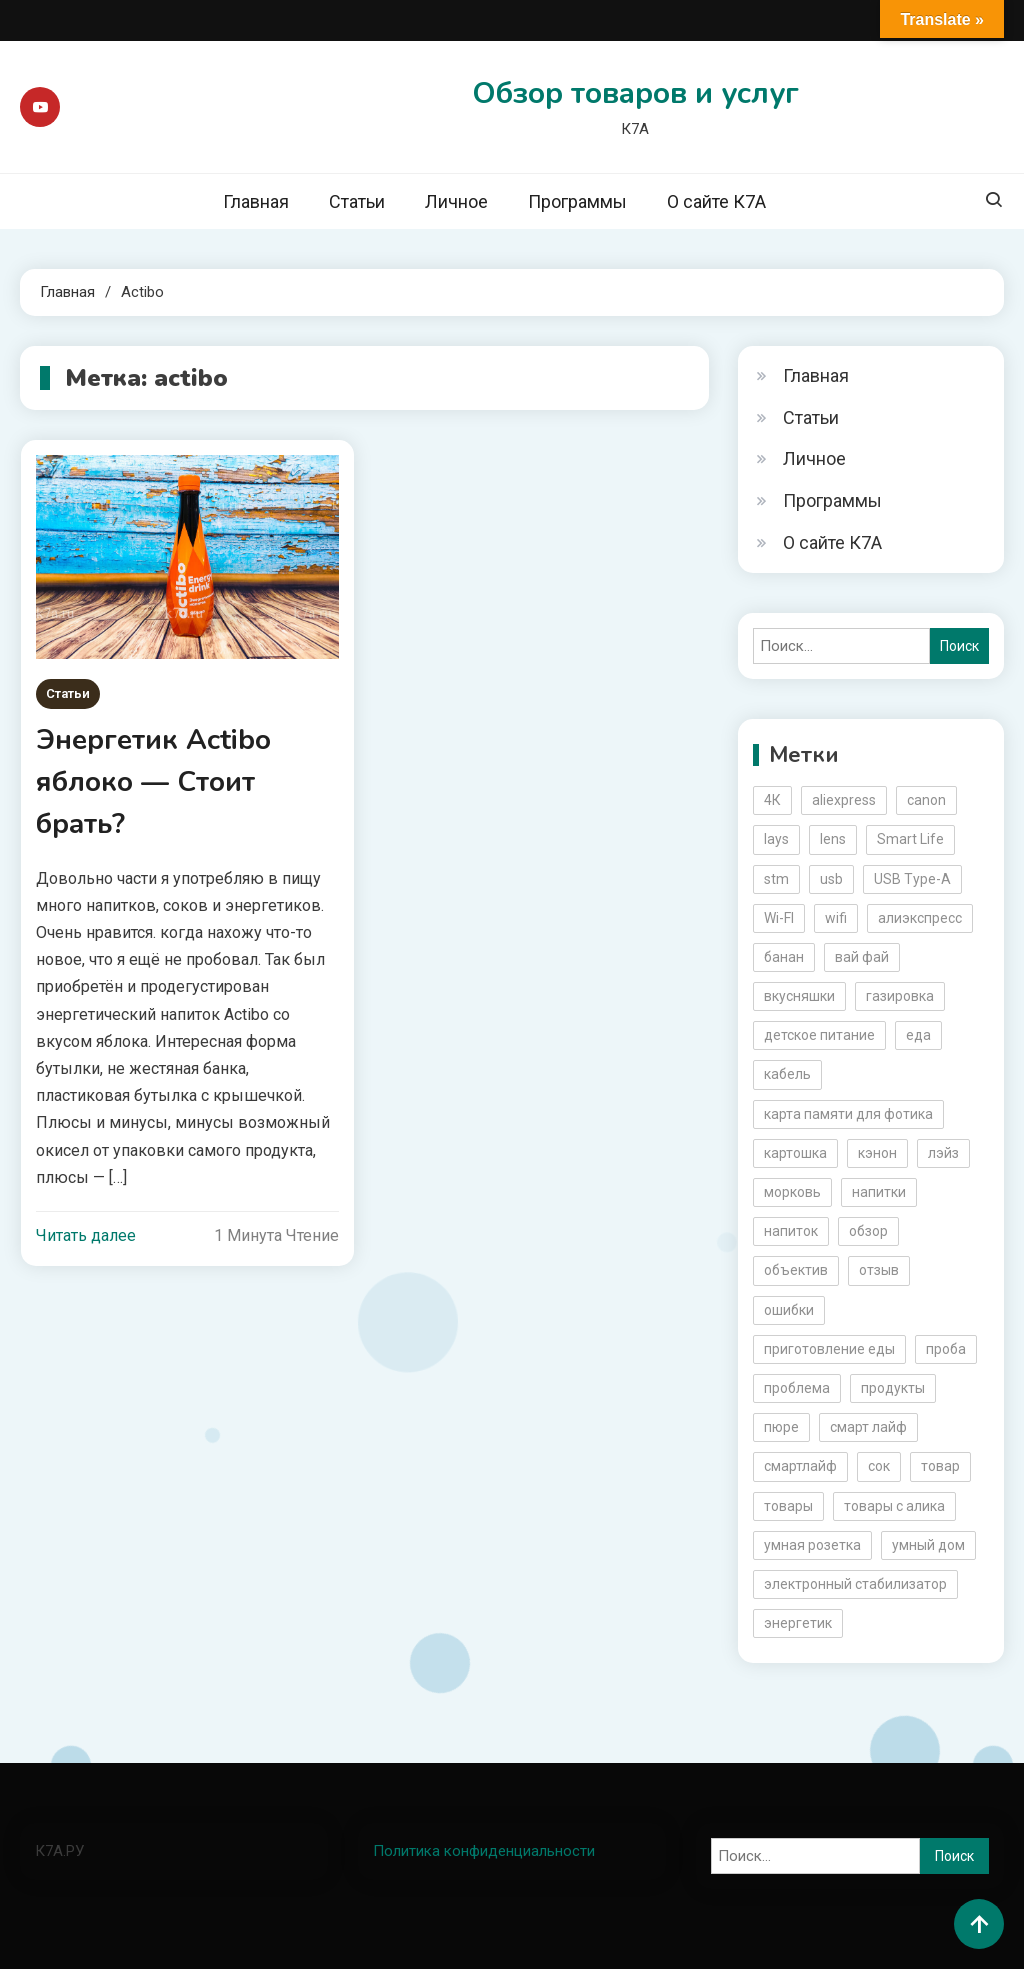 The width and height of the screenshot is (1024, 1969). What do you see at coordinates (776, 879) in the screenshot?
I see `stm [stm (2 элемента)]` at bounding box center [776, 879].